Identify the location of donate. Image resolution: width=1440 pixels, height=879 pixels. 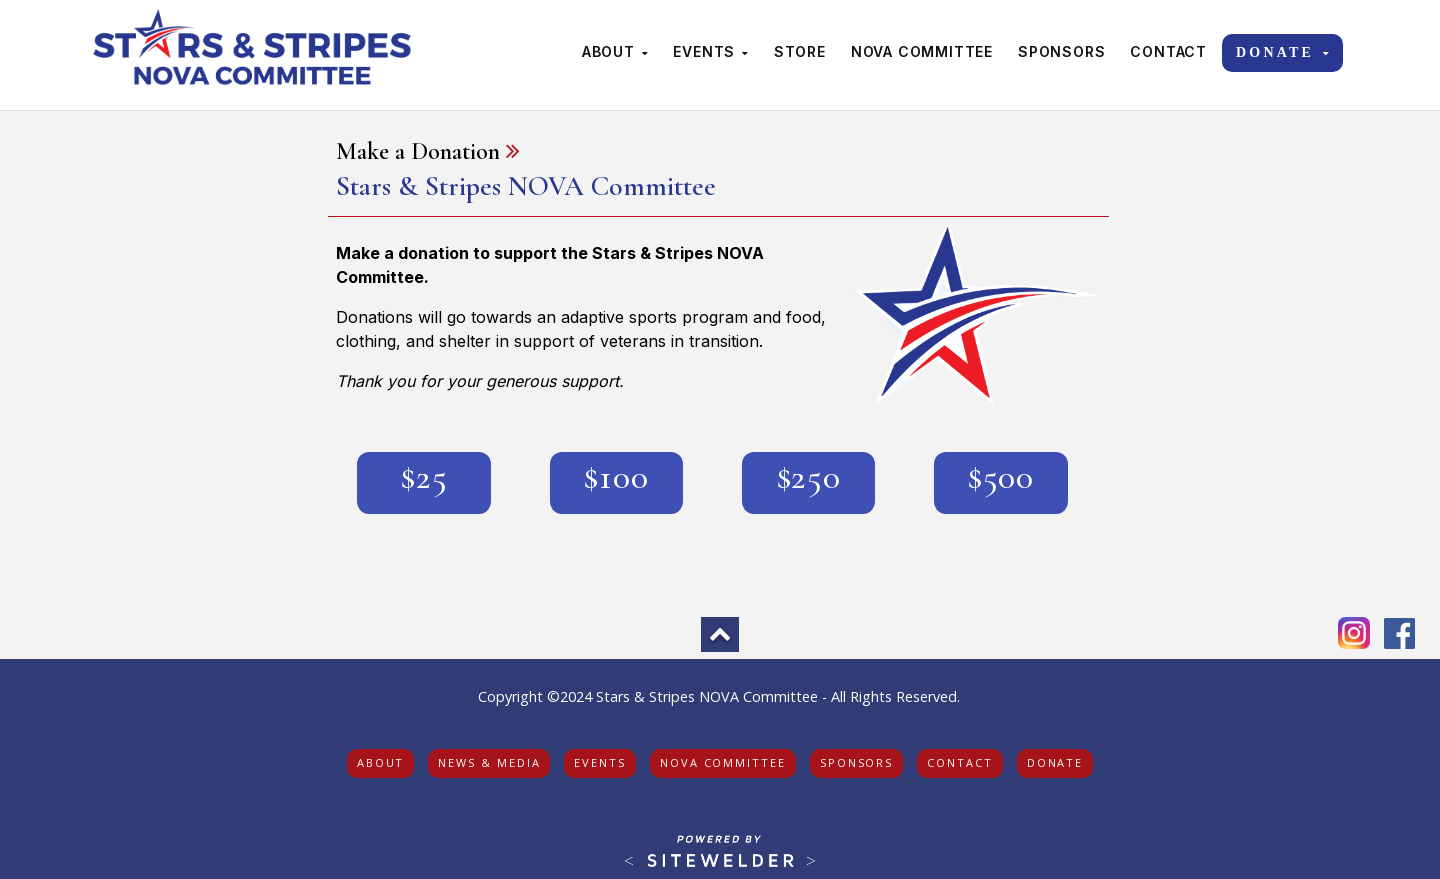
(1055, 762).